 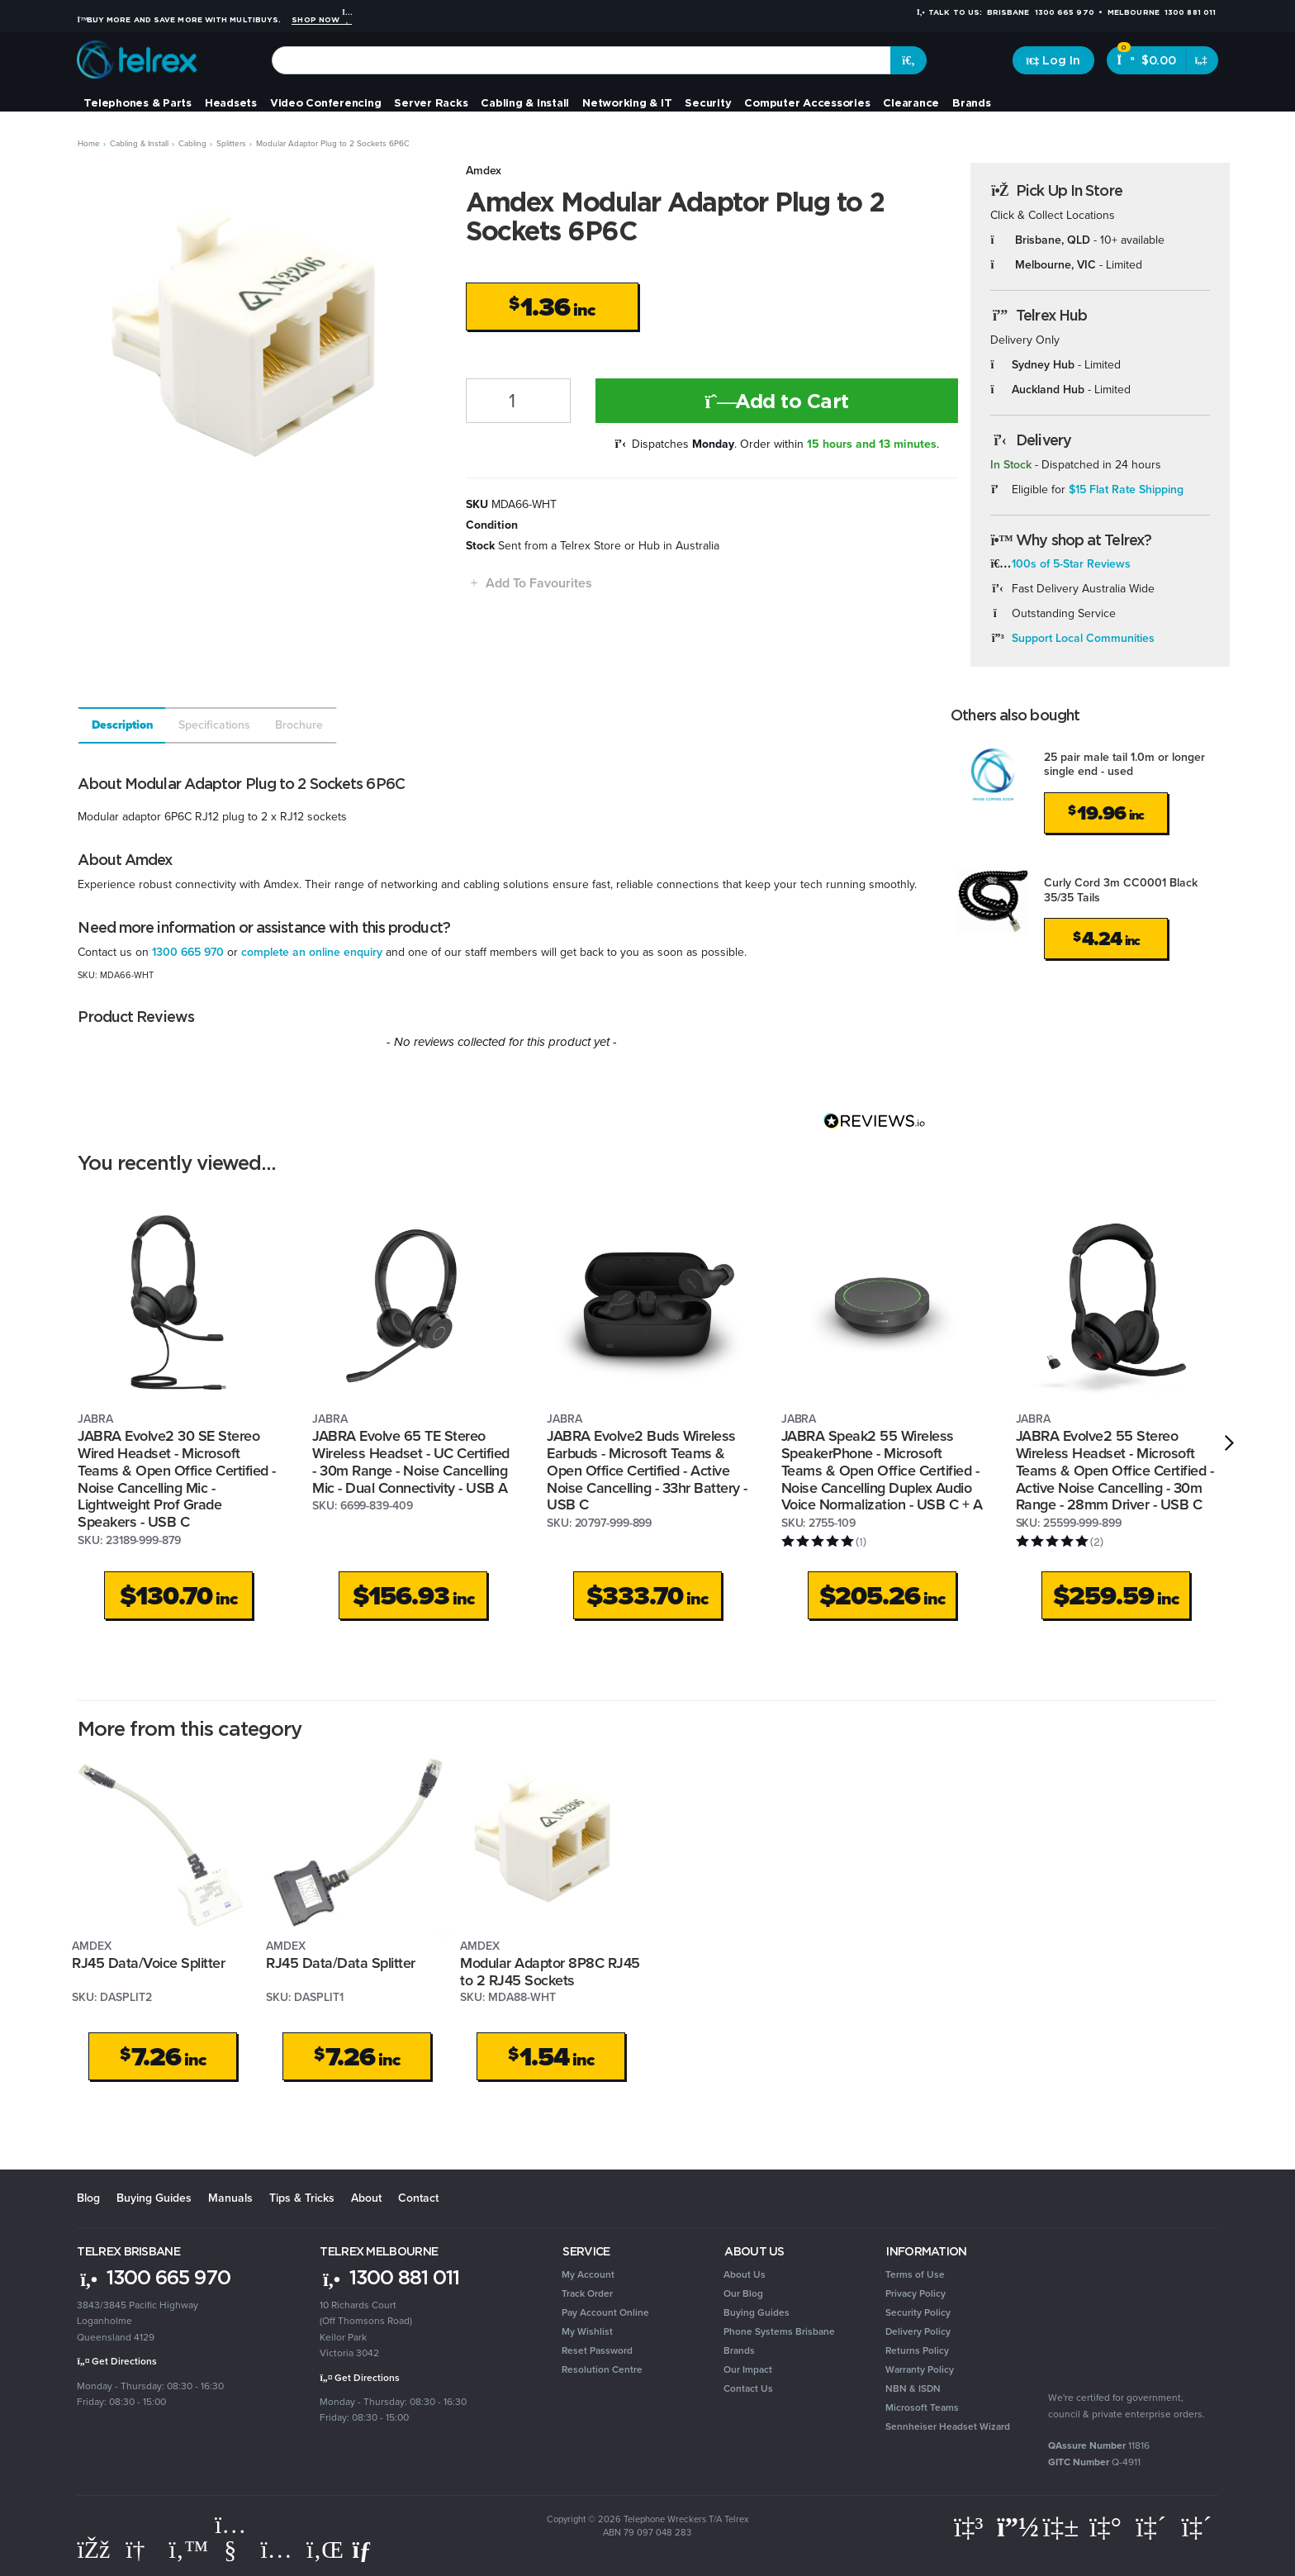 I want to click on Add to Cart, so click(x=777, y=400).